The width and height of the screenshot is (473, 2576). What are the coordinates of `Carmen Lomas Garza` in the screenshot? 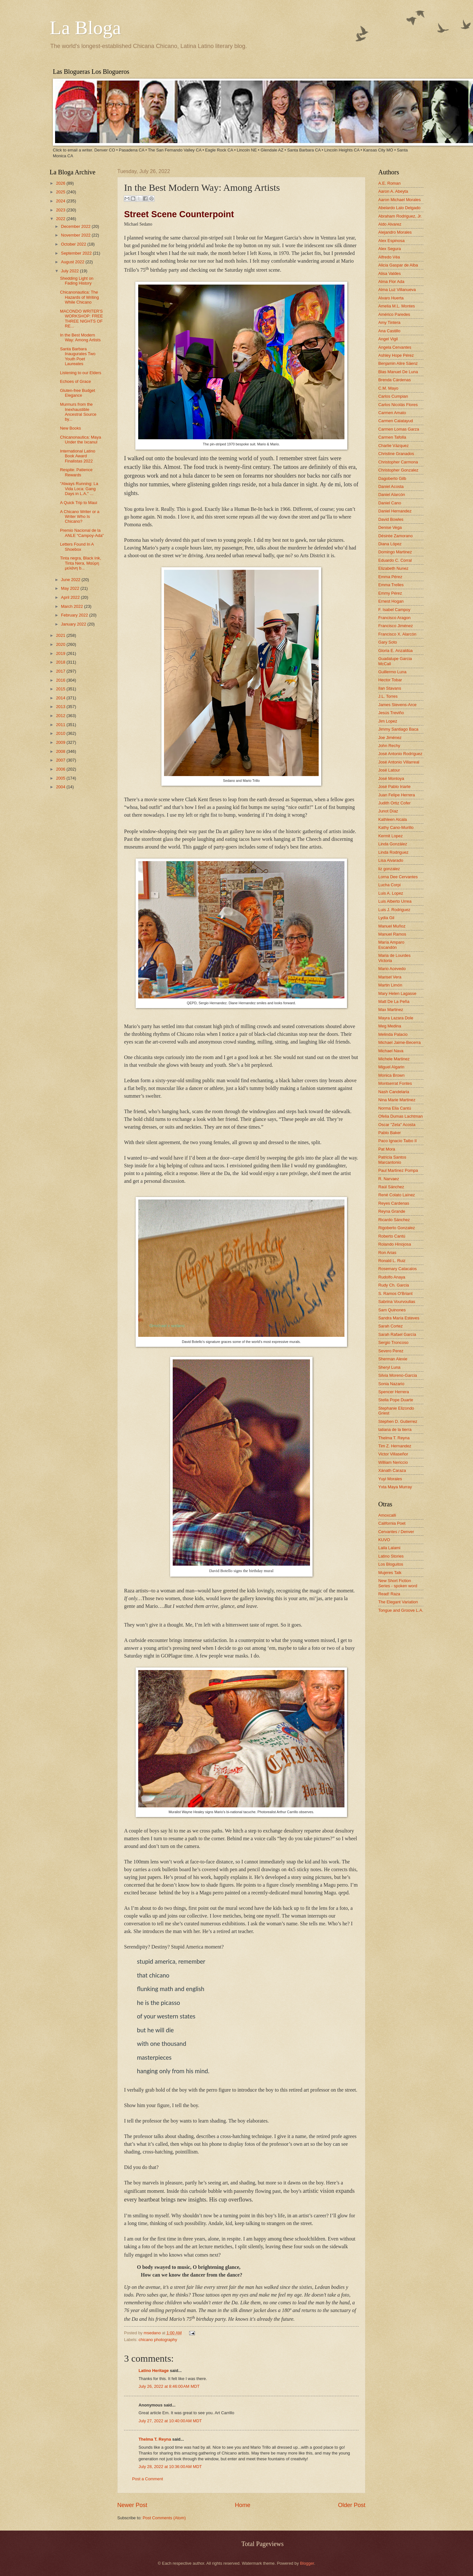 It's located at (398, 429).